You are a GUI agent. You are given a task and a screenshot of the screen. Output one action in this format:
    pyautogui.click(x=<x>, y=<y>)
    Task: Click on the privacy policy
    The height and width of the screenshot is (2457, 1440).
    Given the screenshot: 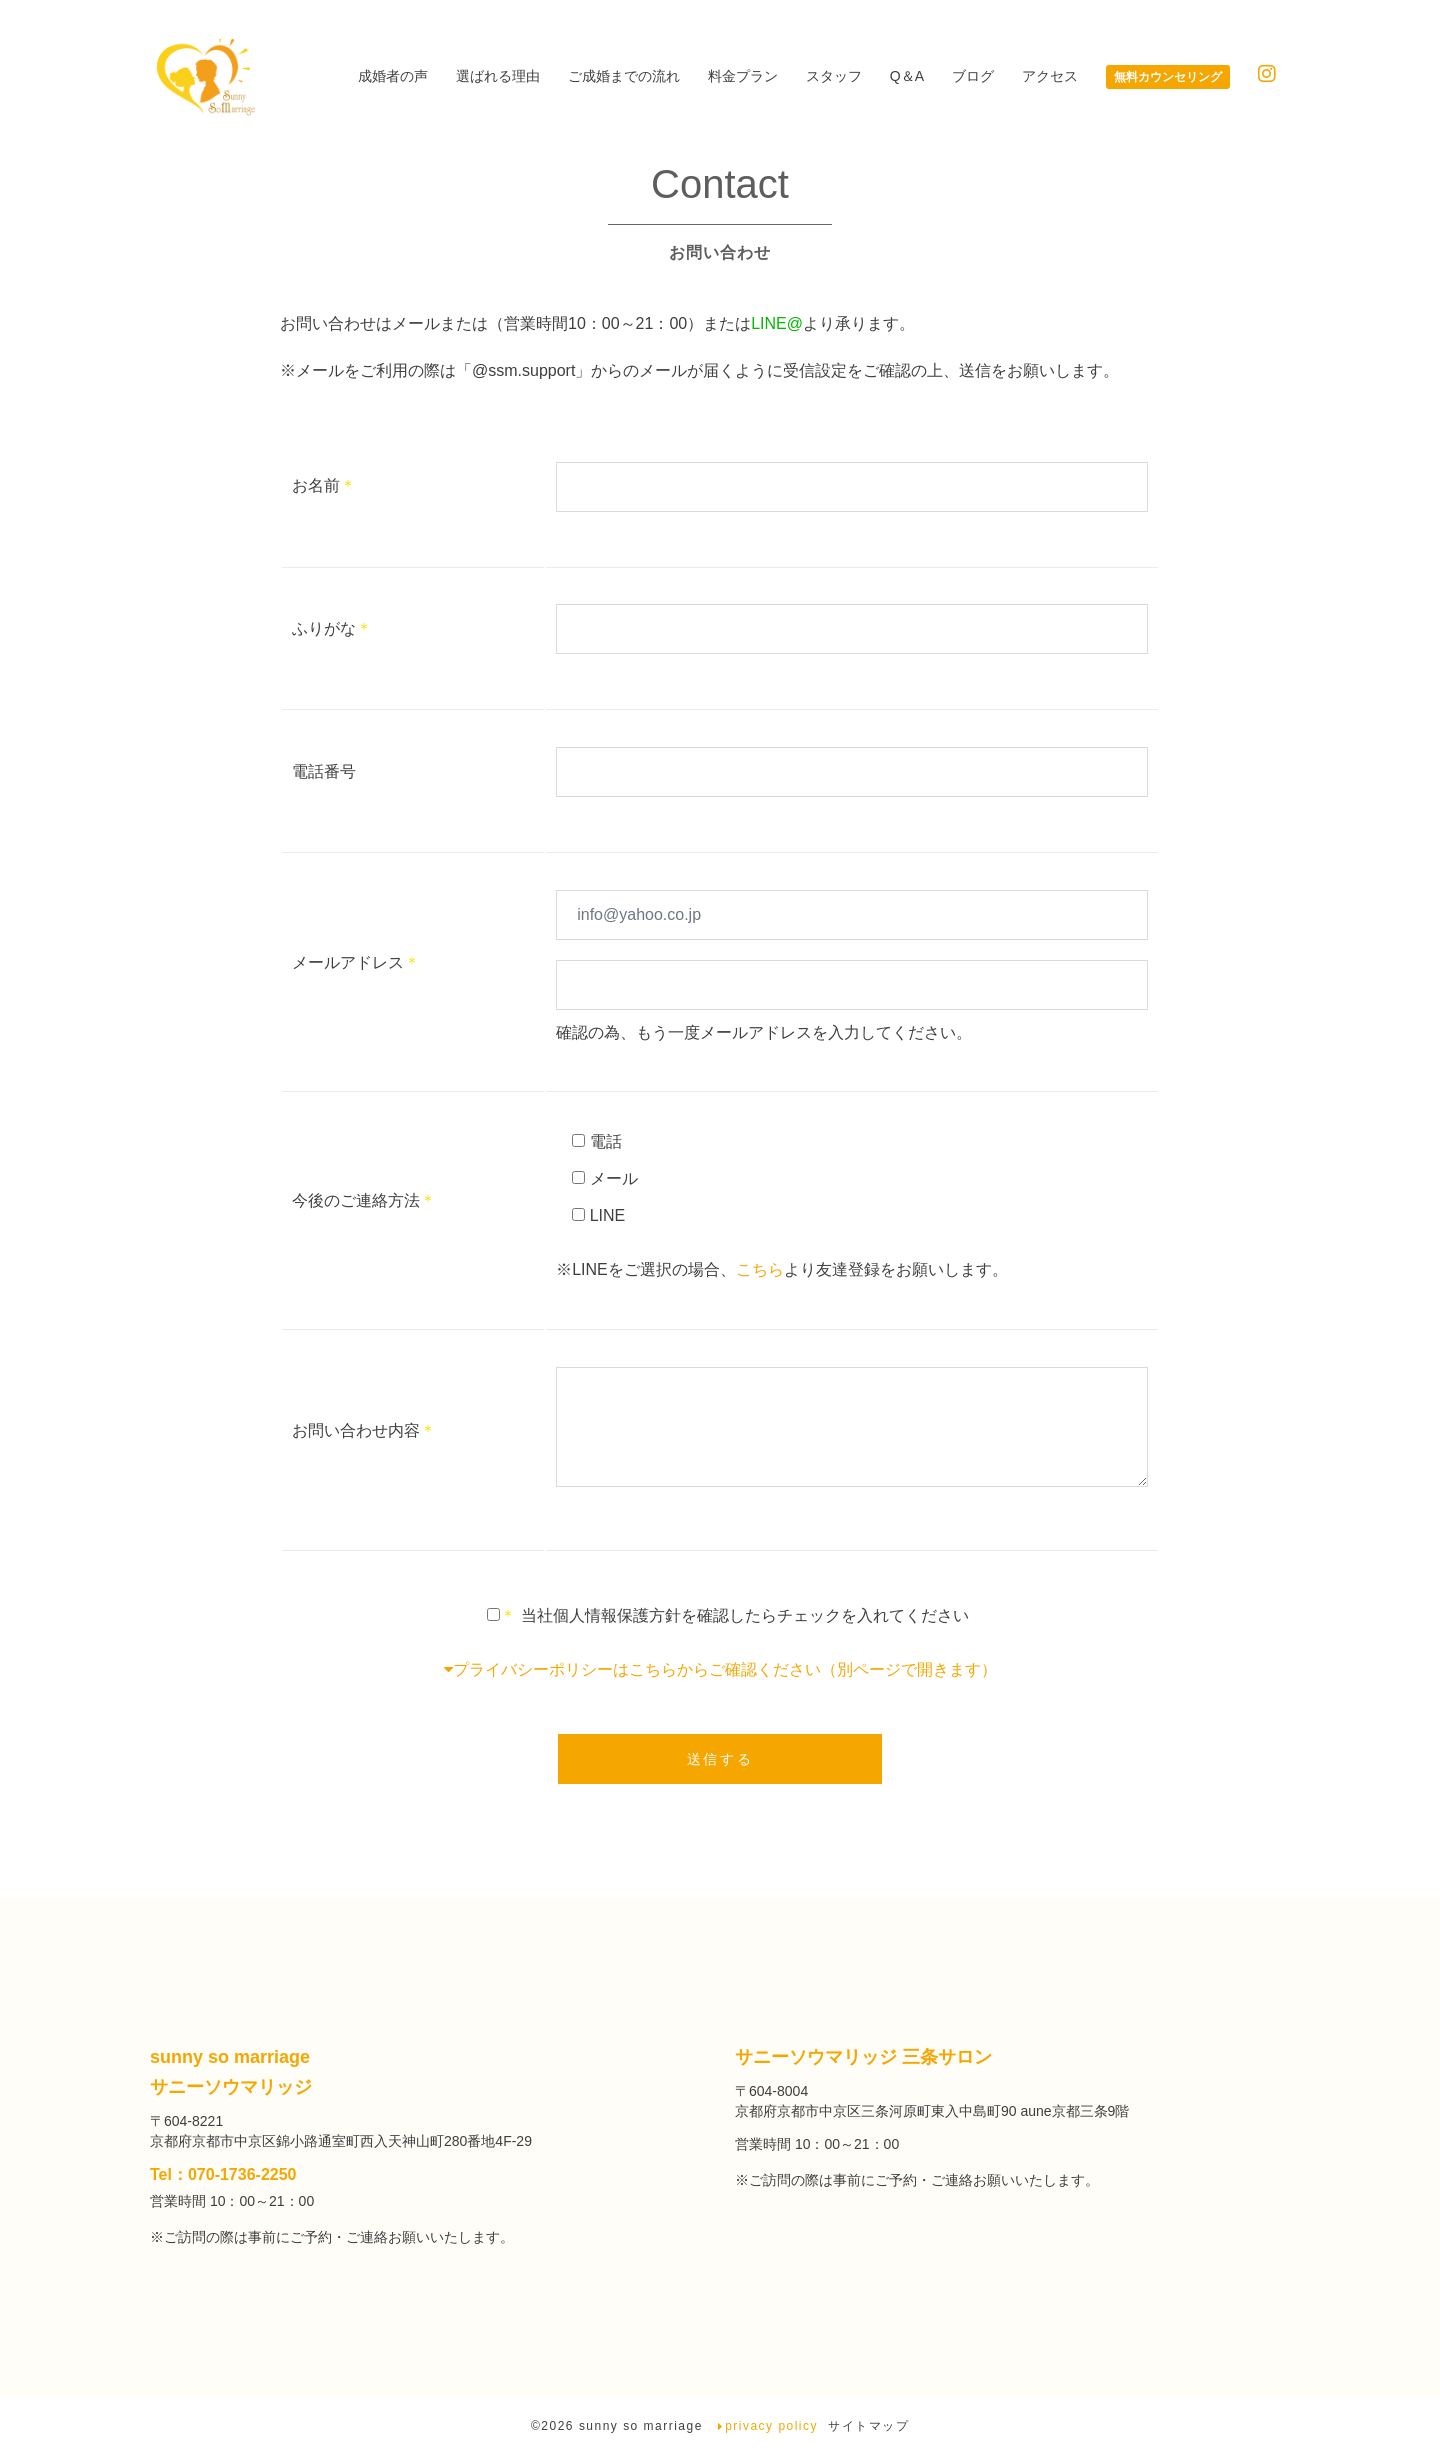 What is the action you would take?
    pyautogui.click(x=771, y=2427)
    